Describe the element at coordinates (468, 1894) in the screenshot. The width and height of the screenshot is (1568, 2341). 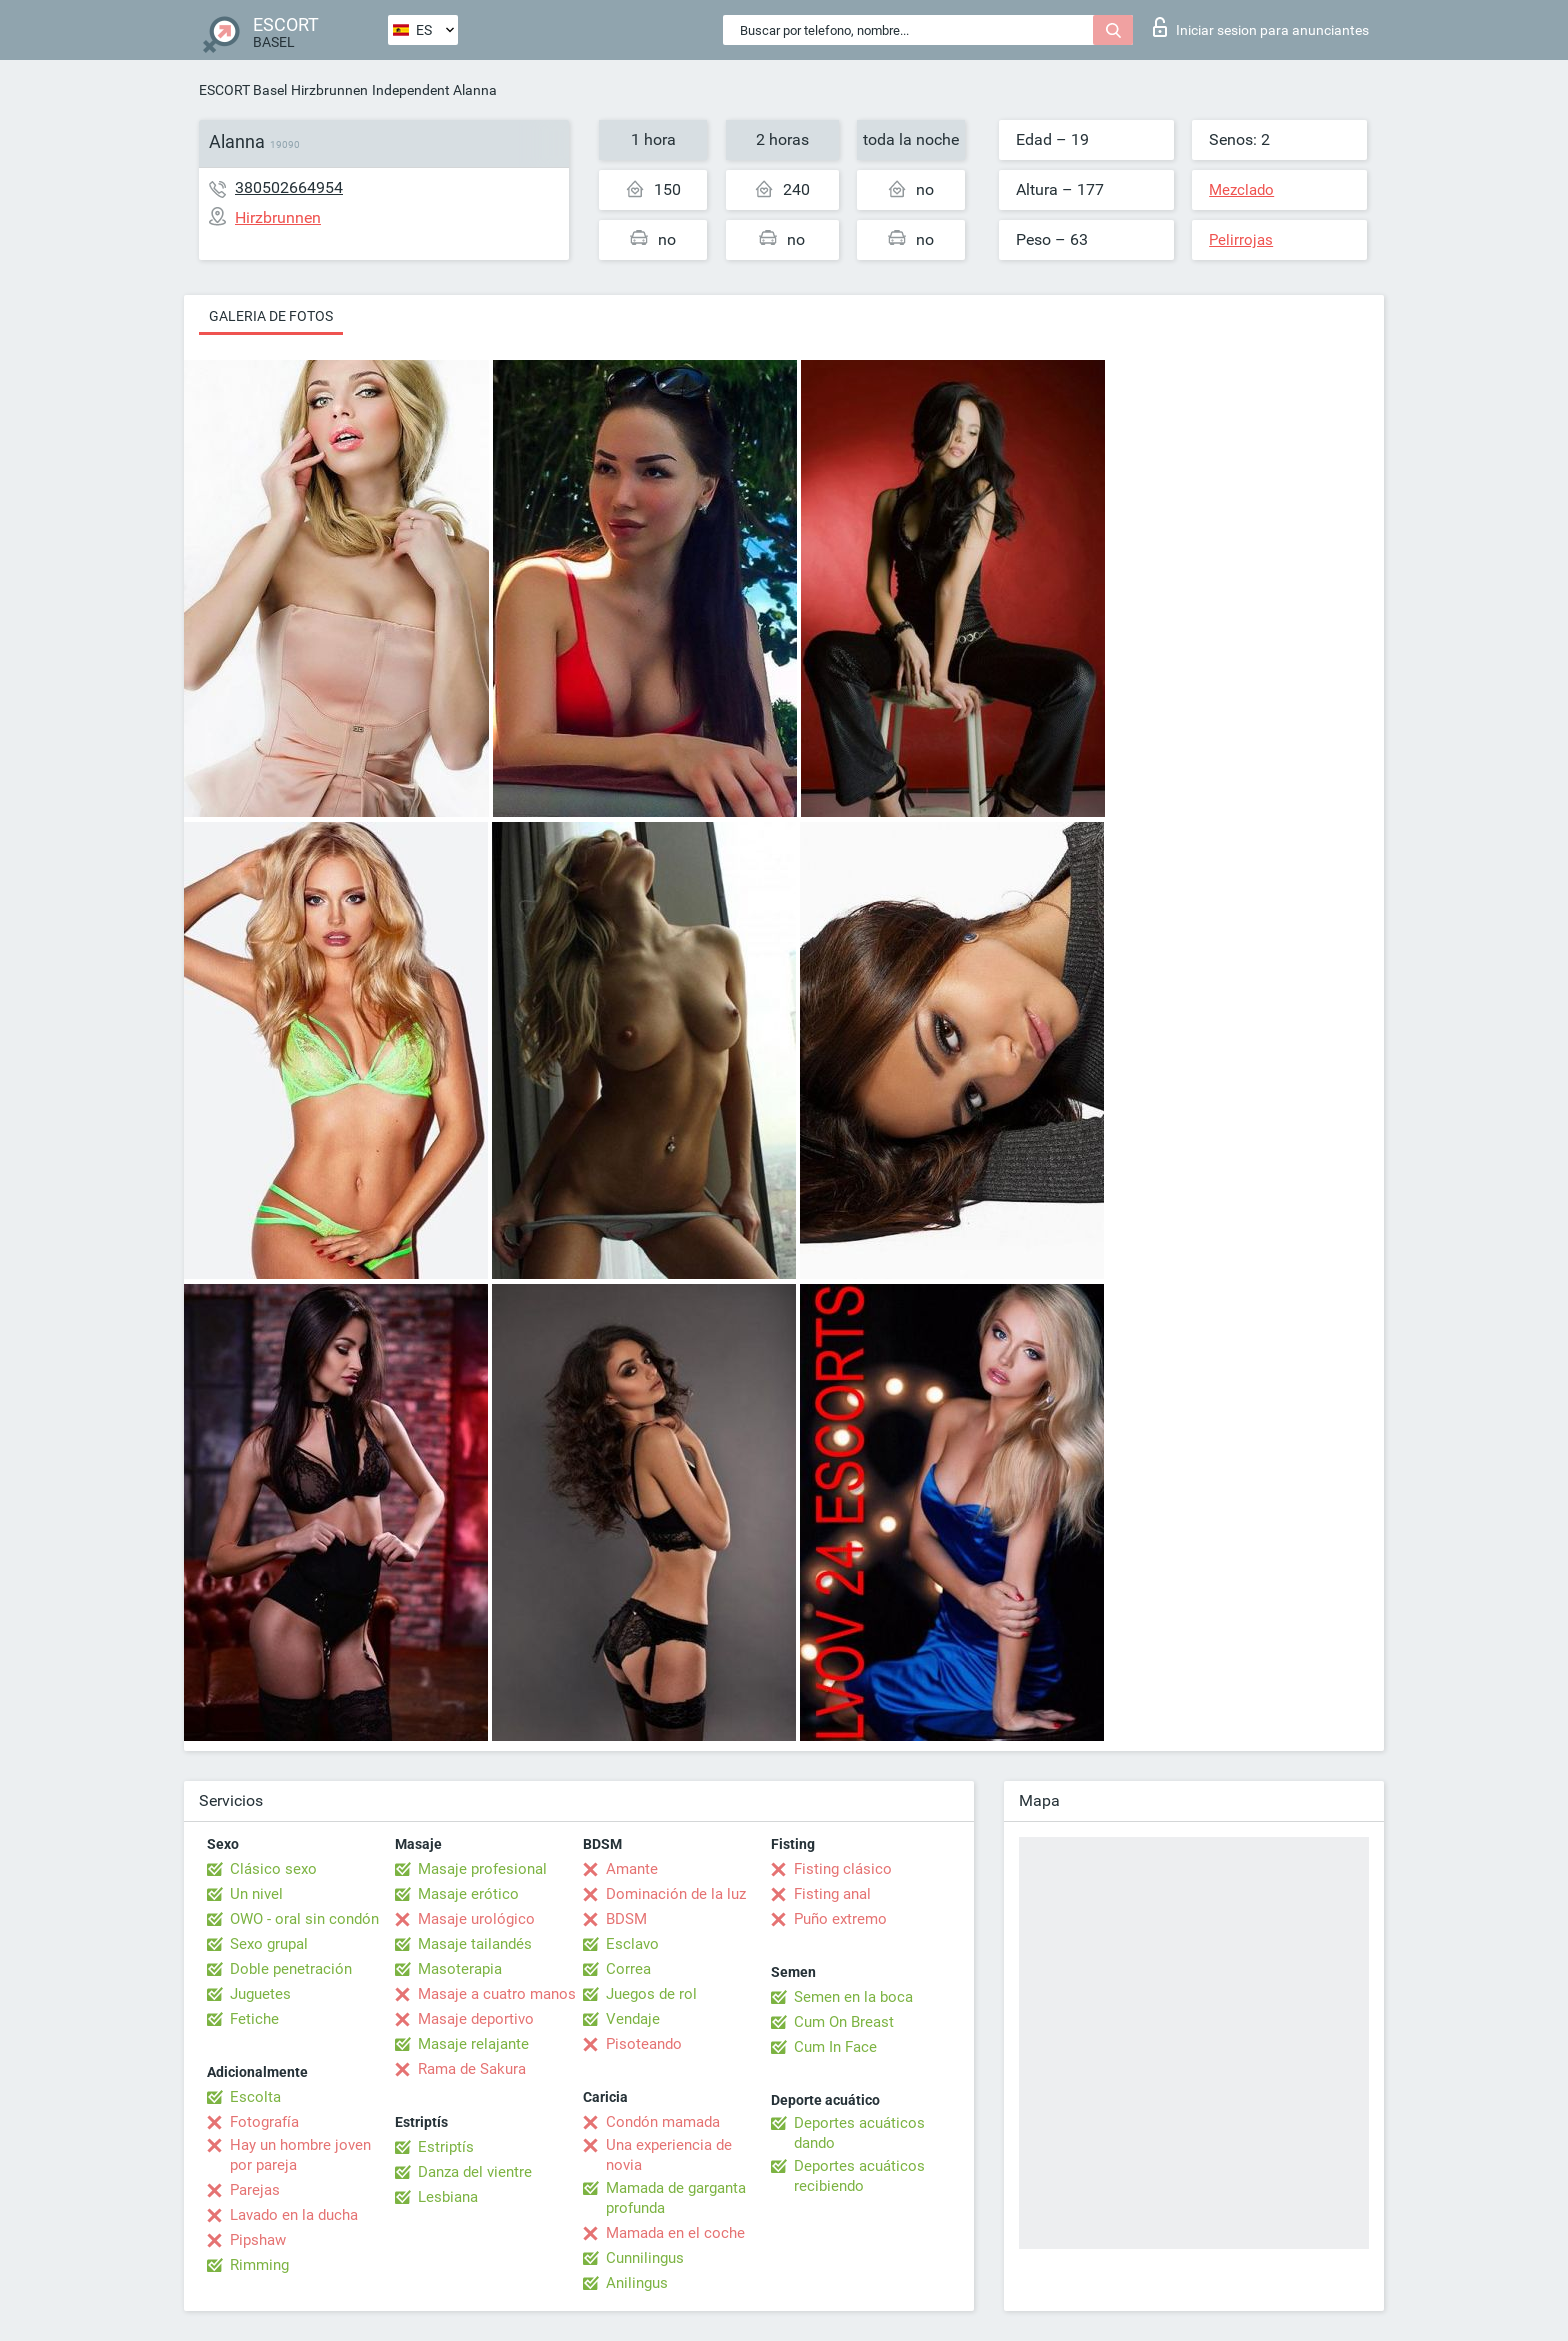
I see `Masaje erótico` at that location.